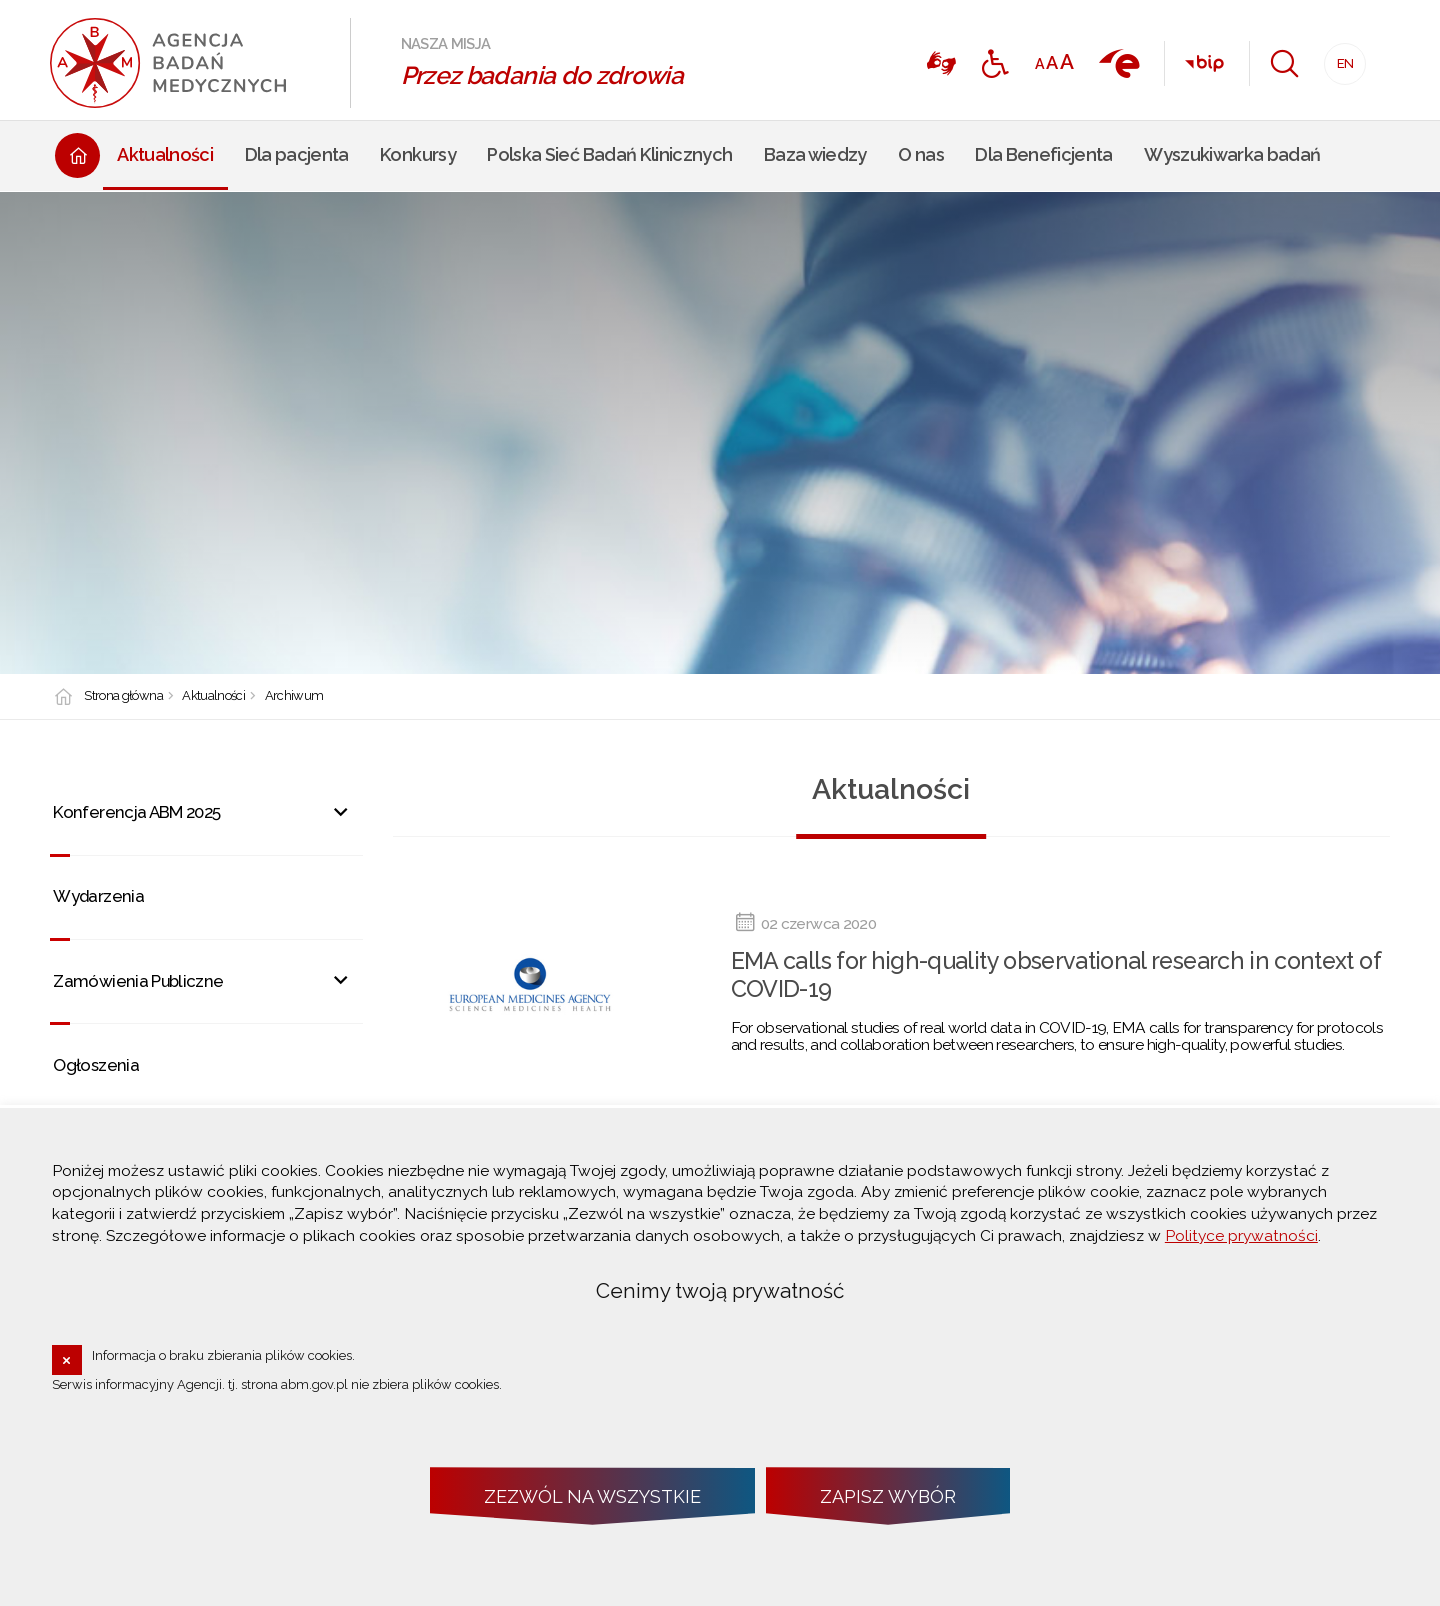 This screenshot has width=1440, height=1606. I want to click on Ogłoszenia, so click(96, 1065).